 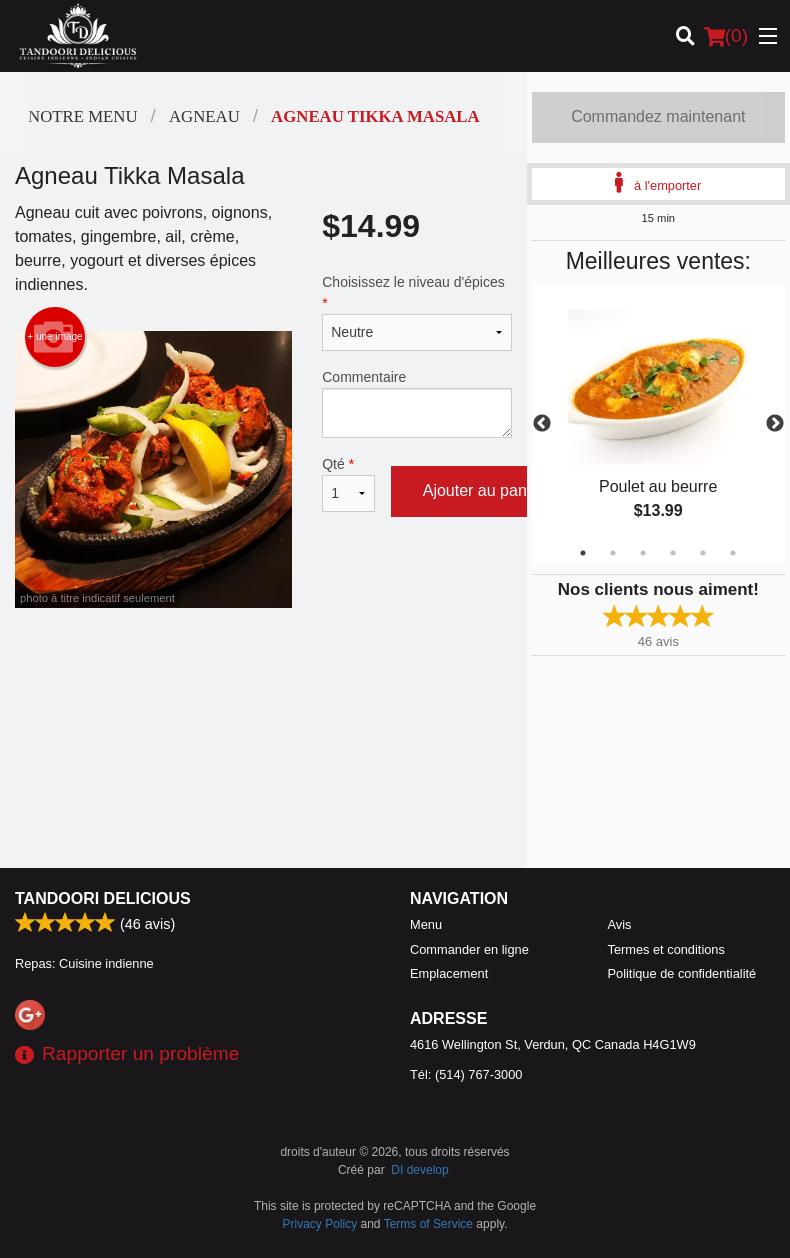 I want to click on Previous, so click(x=542, y=424).